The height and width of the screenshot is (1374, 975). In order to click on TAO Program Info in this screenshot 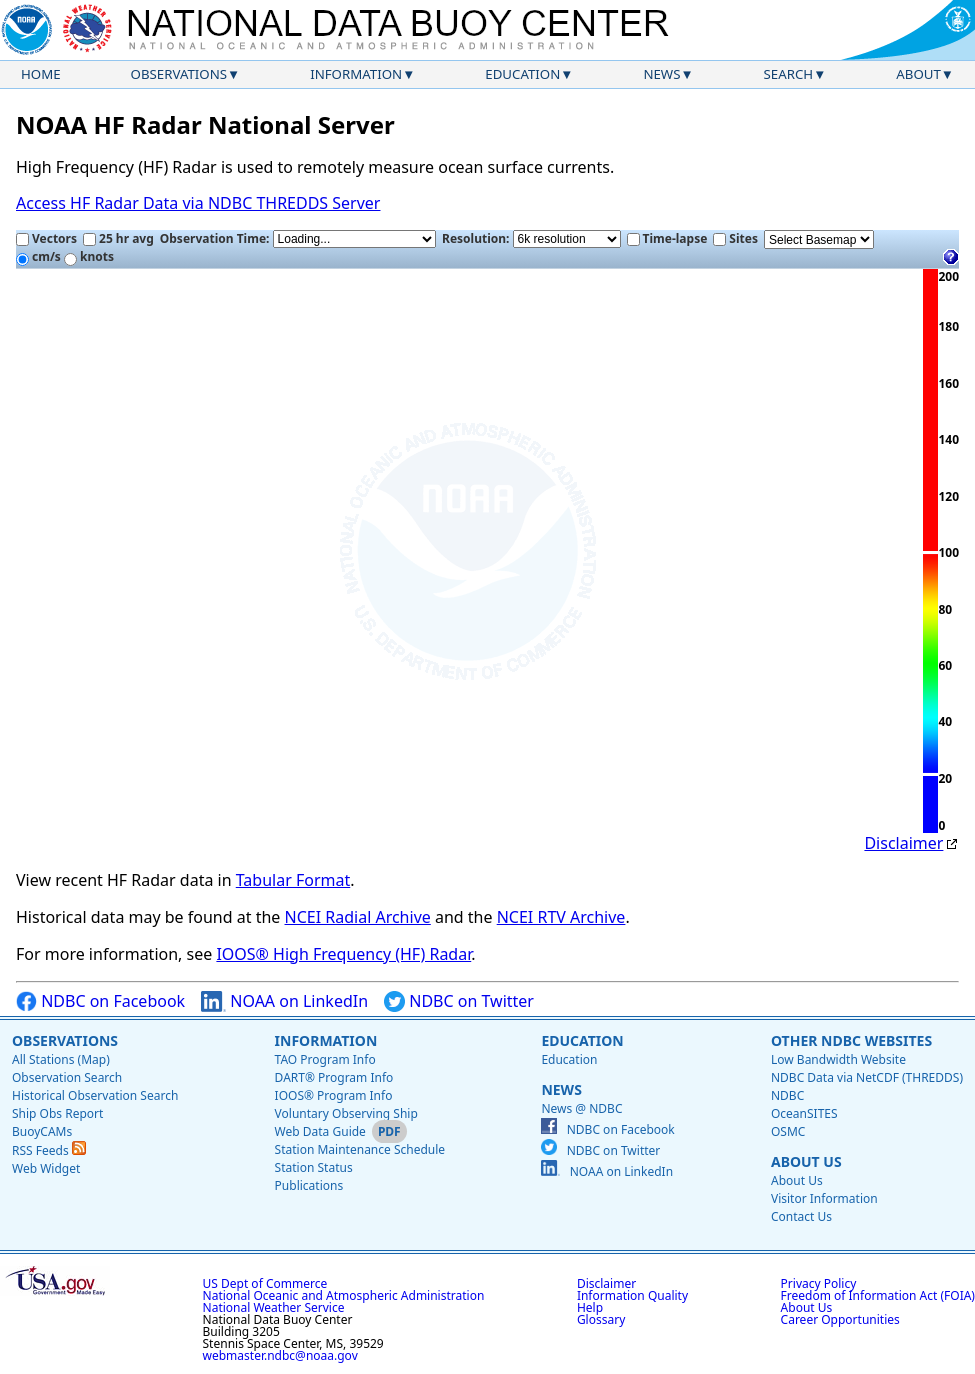, I will do `click(325, 1059)`.